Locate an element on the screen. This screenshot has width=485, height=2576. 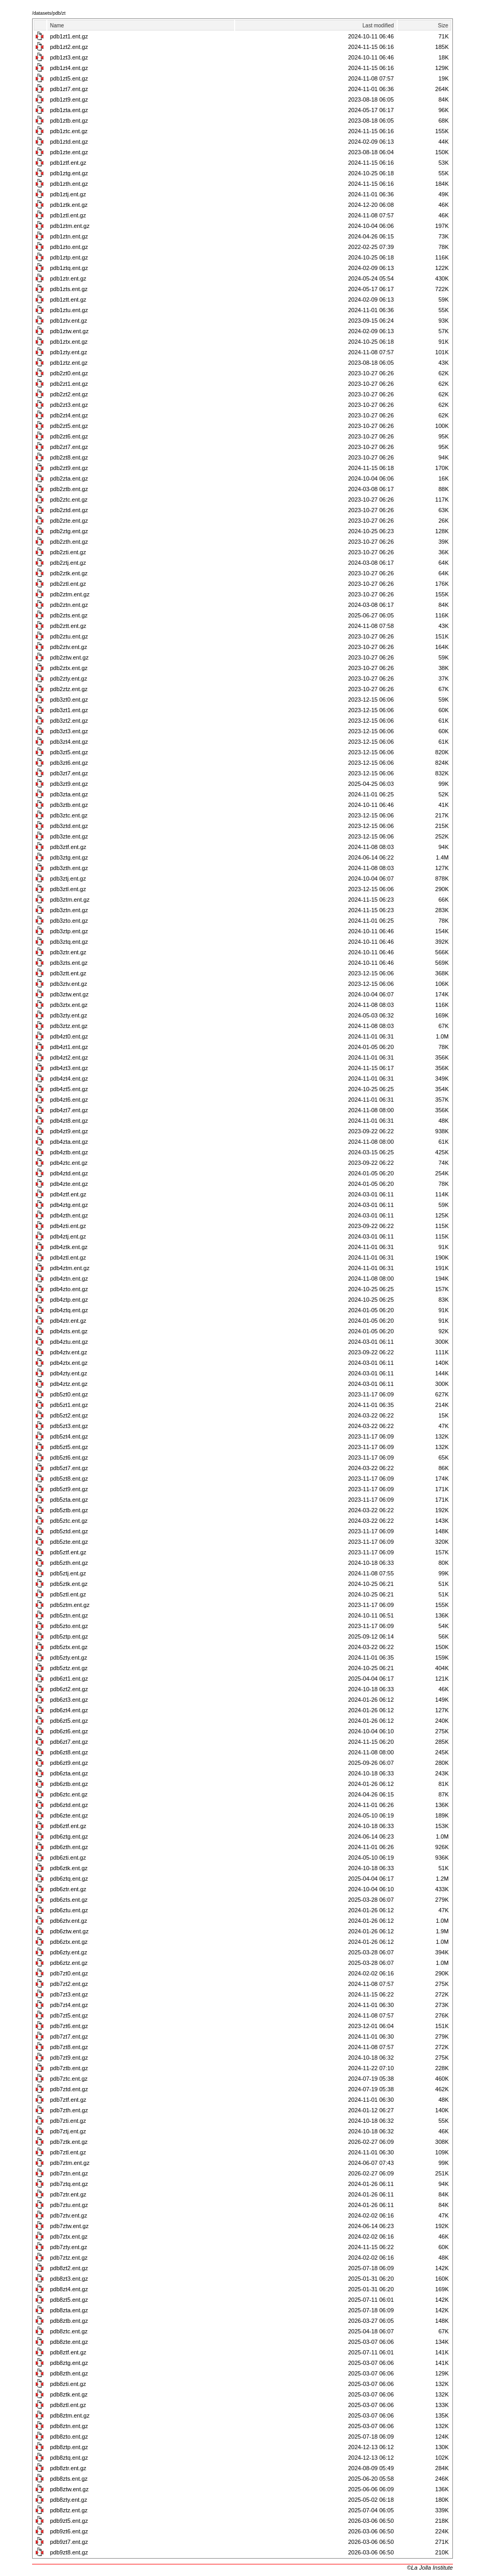
pdb5ztj.ent.gz is located at coordinates (68, 1573).